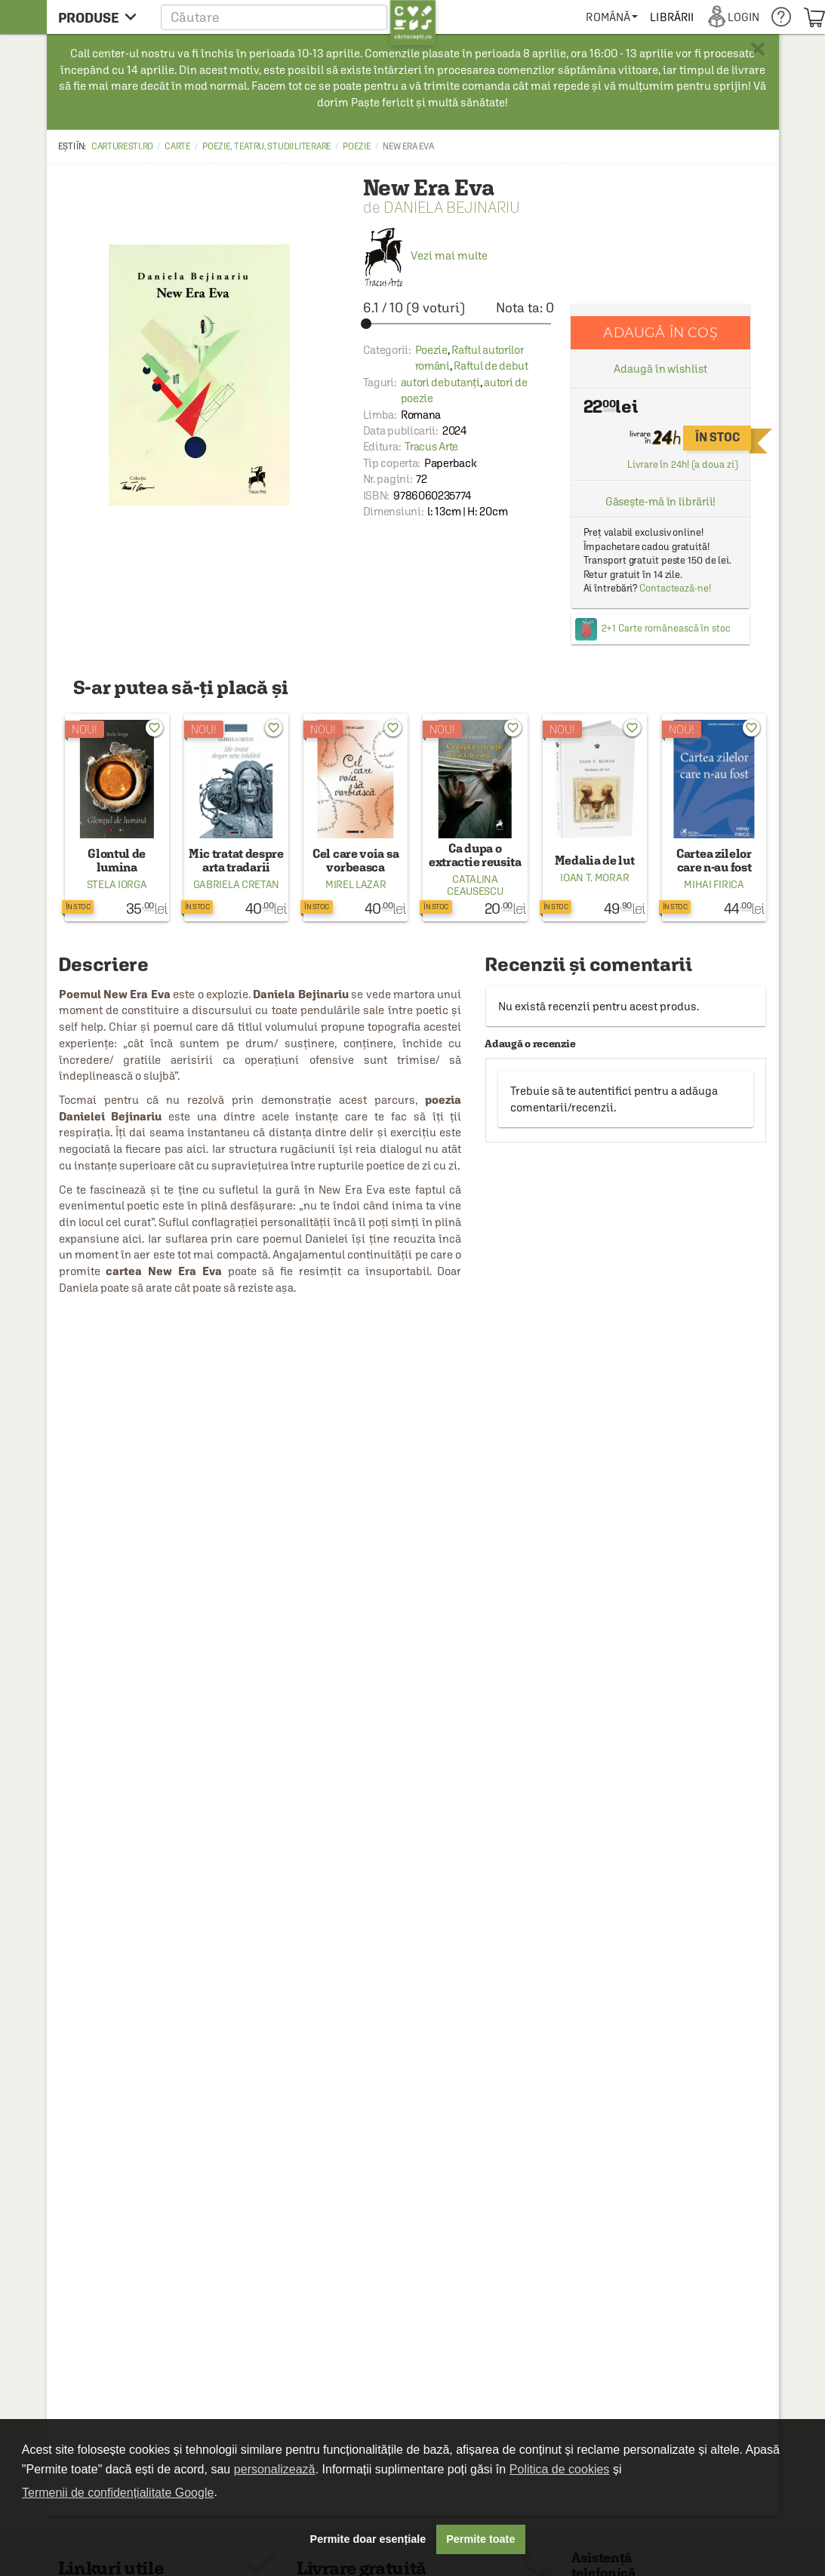 The width and height of the screenshot is (825, 2576). I want to click on Catalina Ceausescu, so click(475, 885).